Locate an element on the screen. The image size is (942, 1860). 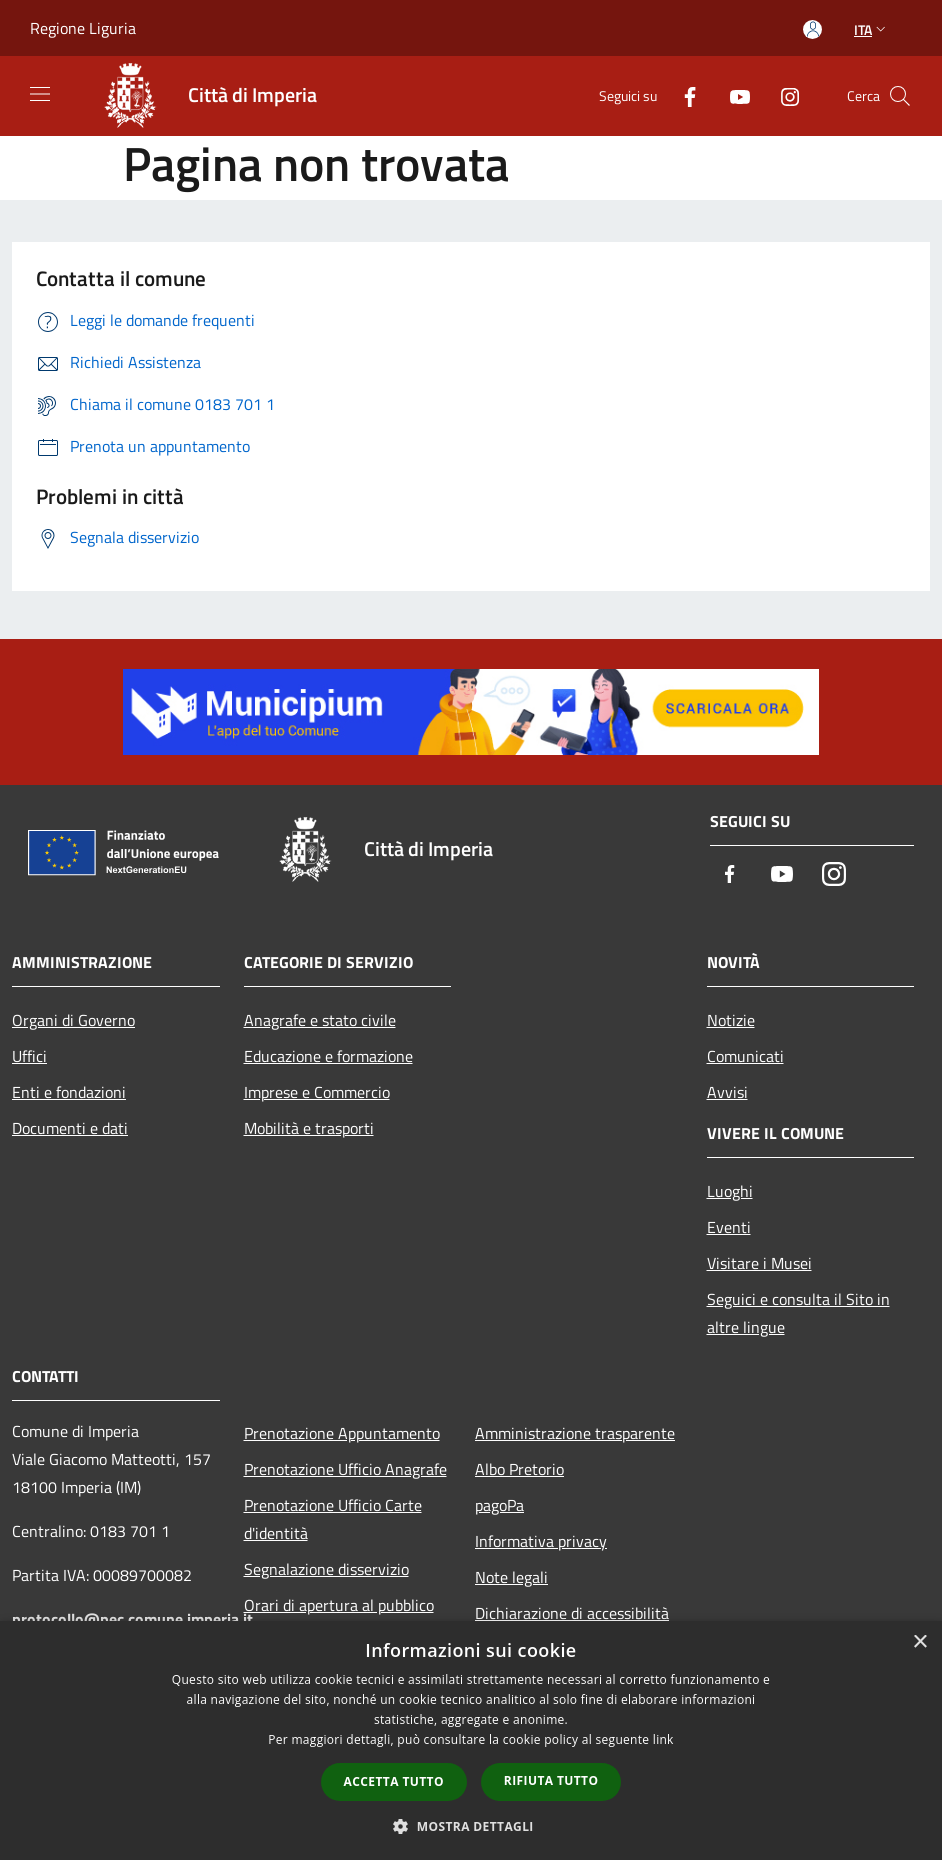
link [link, opens a new window] is located at coordinates (663, 1739).